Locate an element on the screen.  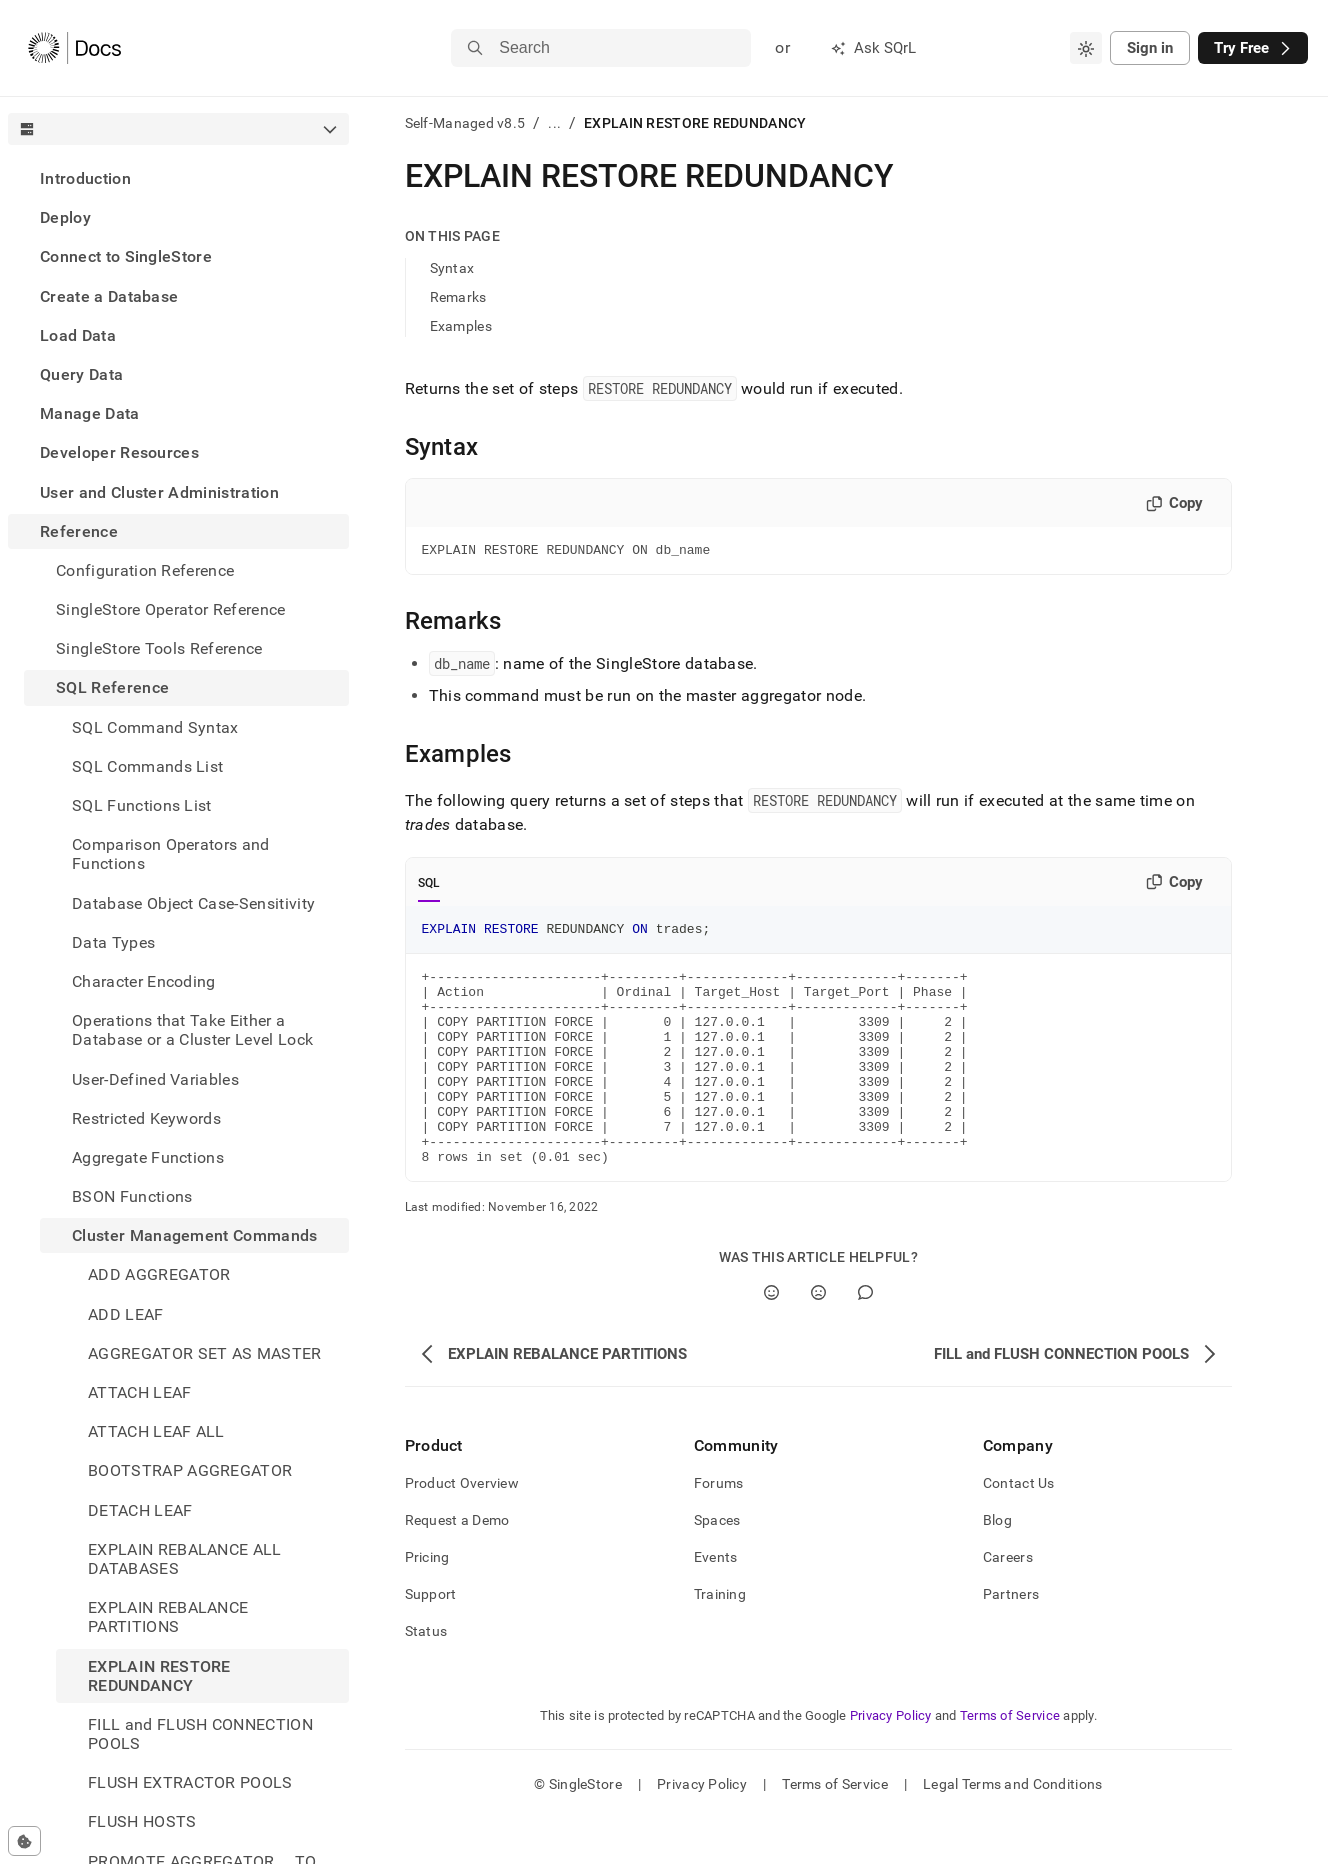
SQL is located at coordinates (429, 886).